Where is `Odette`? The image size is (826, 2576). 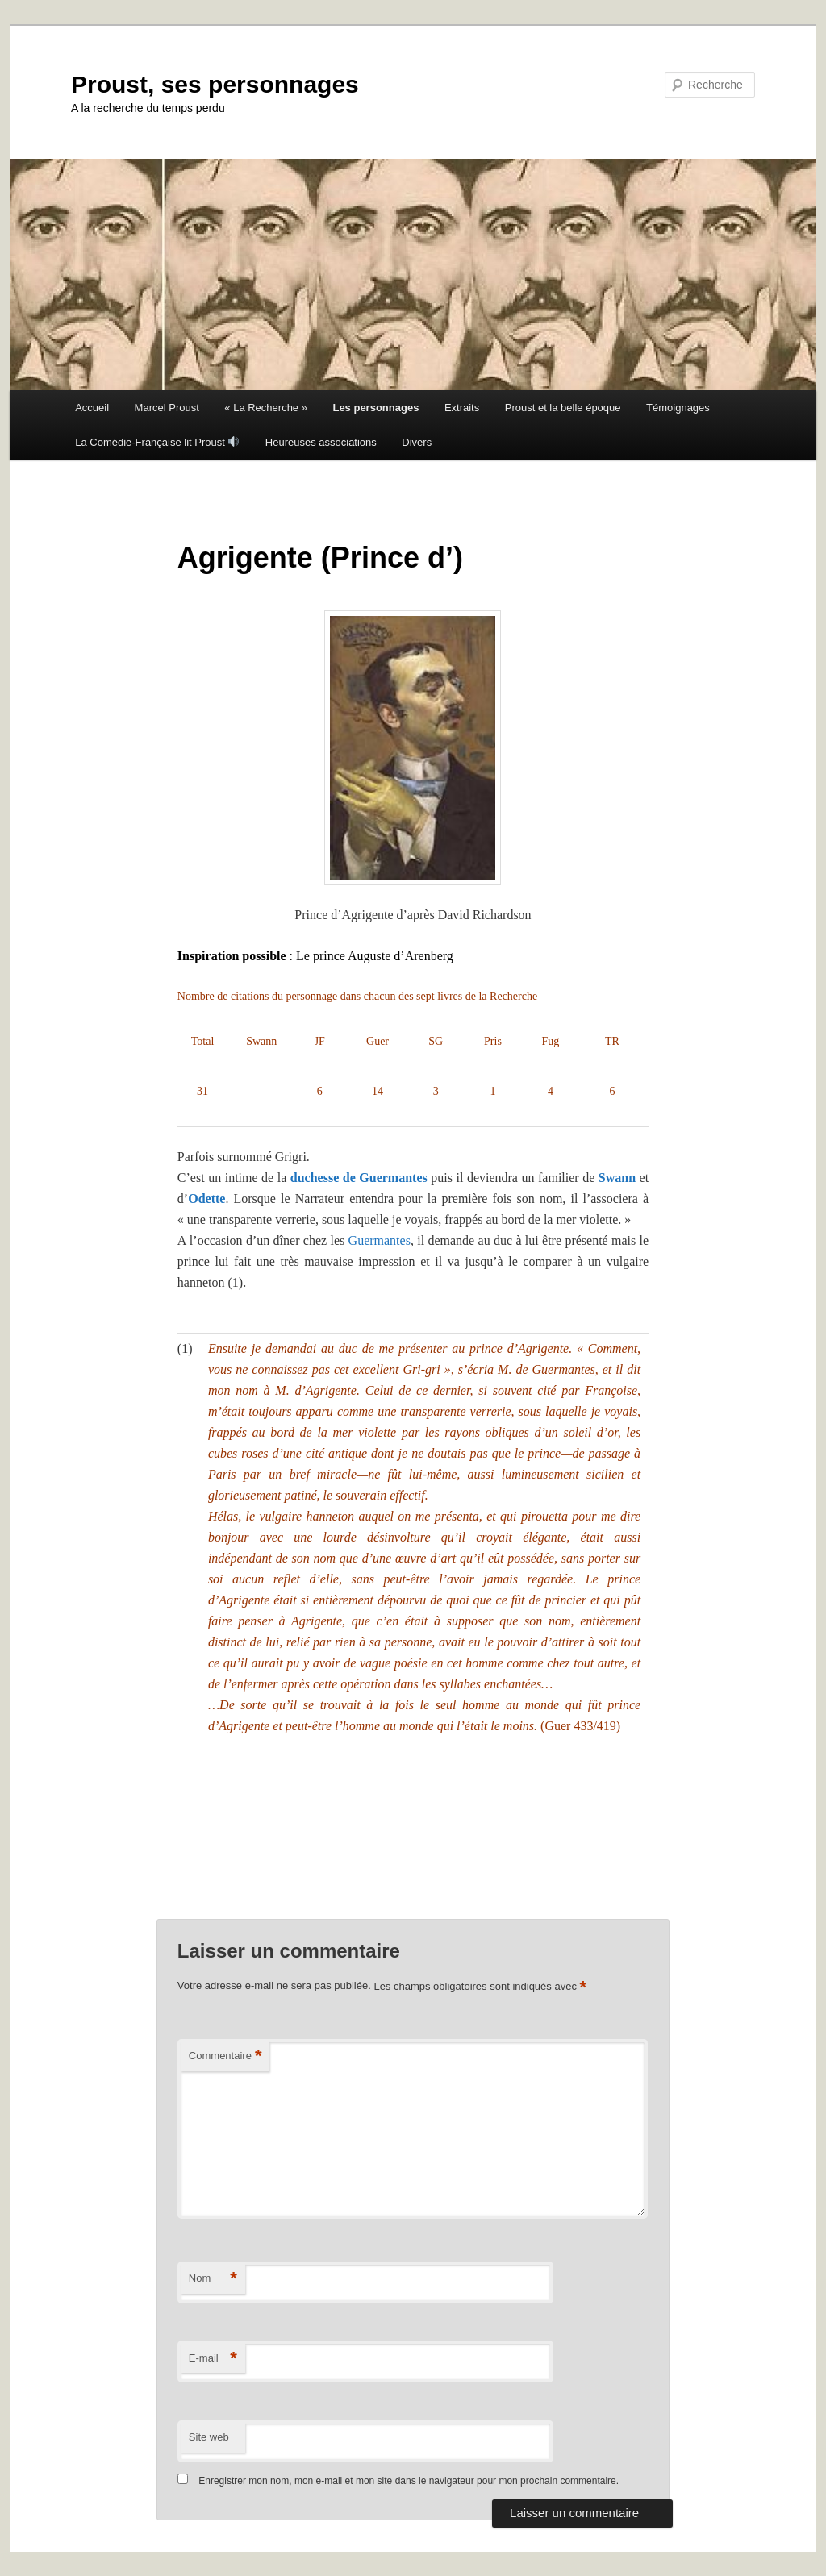 Odette is located at coordinates (206, 1198).